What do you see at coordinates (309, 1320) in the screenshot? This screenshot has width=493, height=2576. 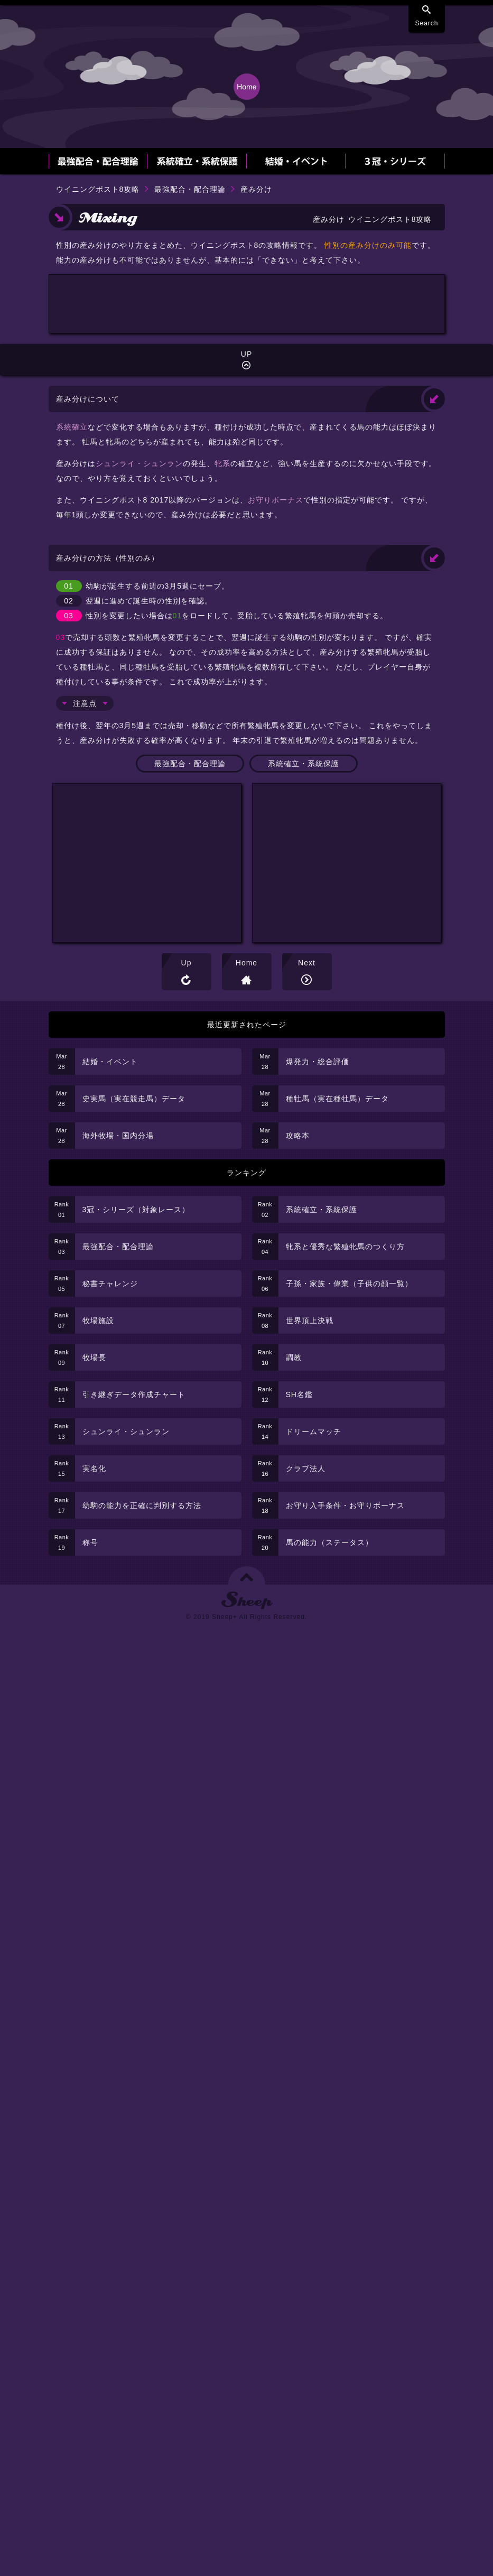 I see `世界頂上決戦` at bounding box center [309, 1320].